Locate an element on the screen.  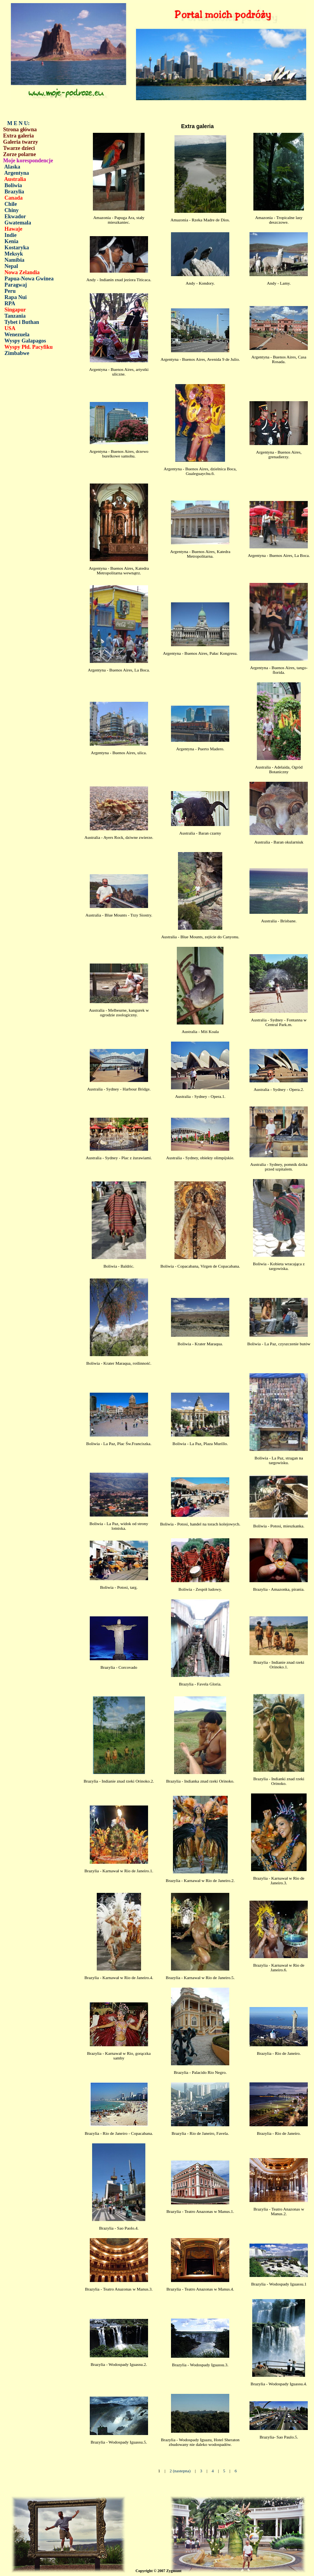
Galeria twarzy is located at coordinates (20, 142).